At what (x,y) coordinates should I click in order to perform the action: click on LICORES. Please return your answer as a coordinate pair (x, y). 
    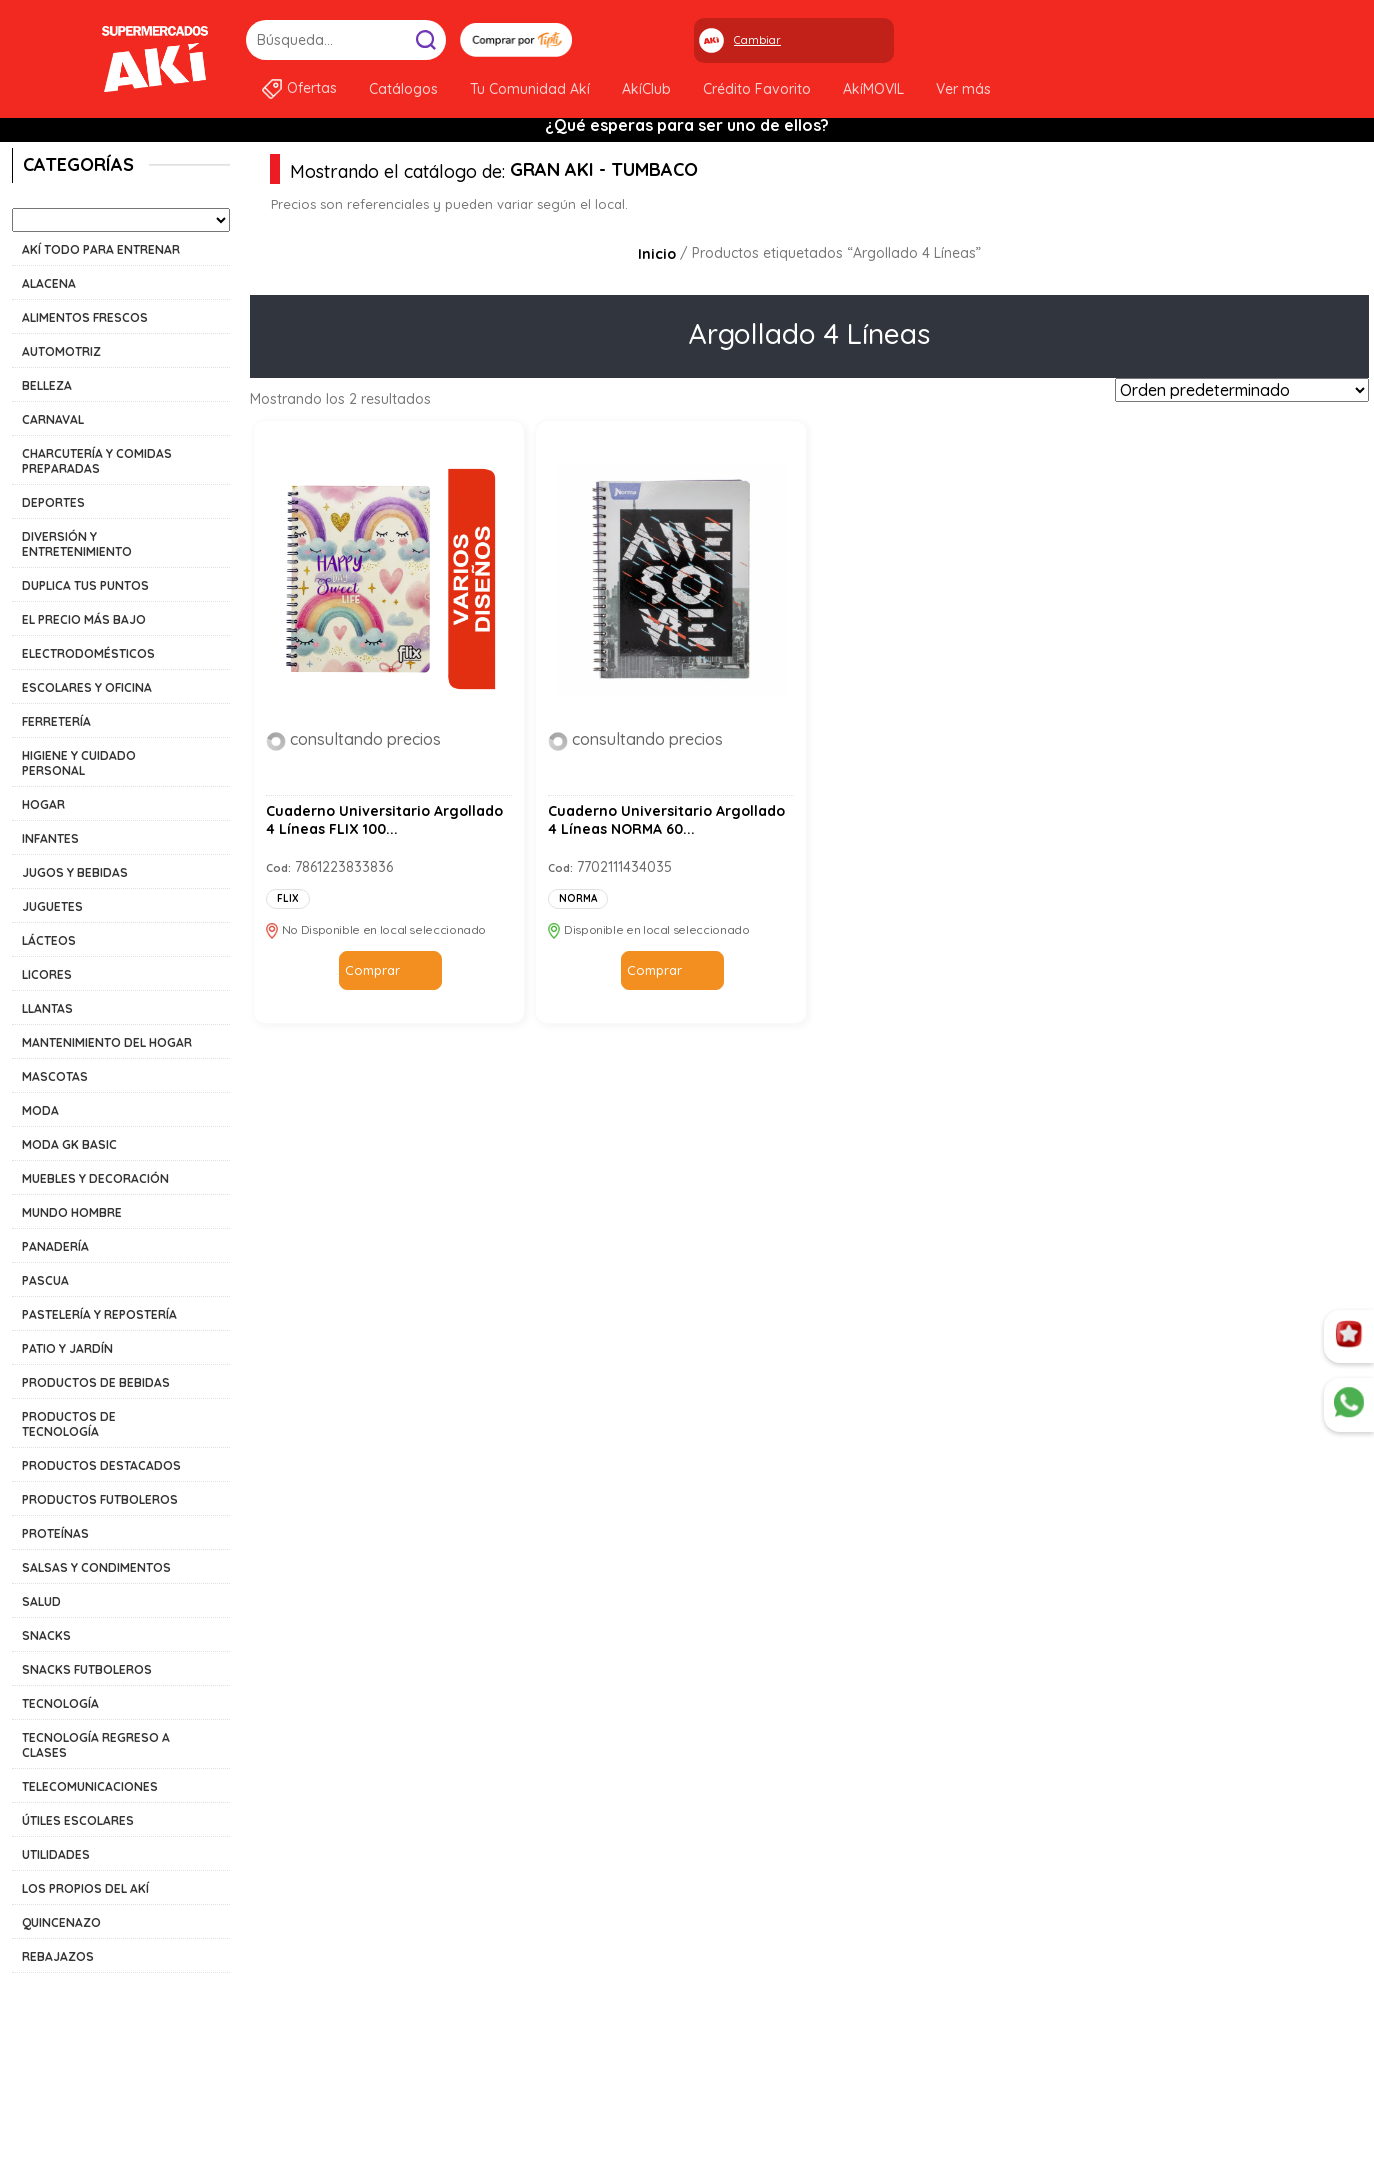
    Looking at the image, I should click on (47, 974).